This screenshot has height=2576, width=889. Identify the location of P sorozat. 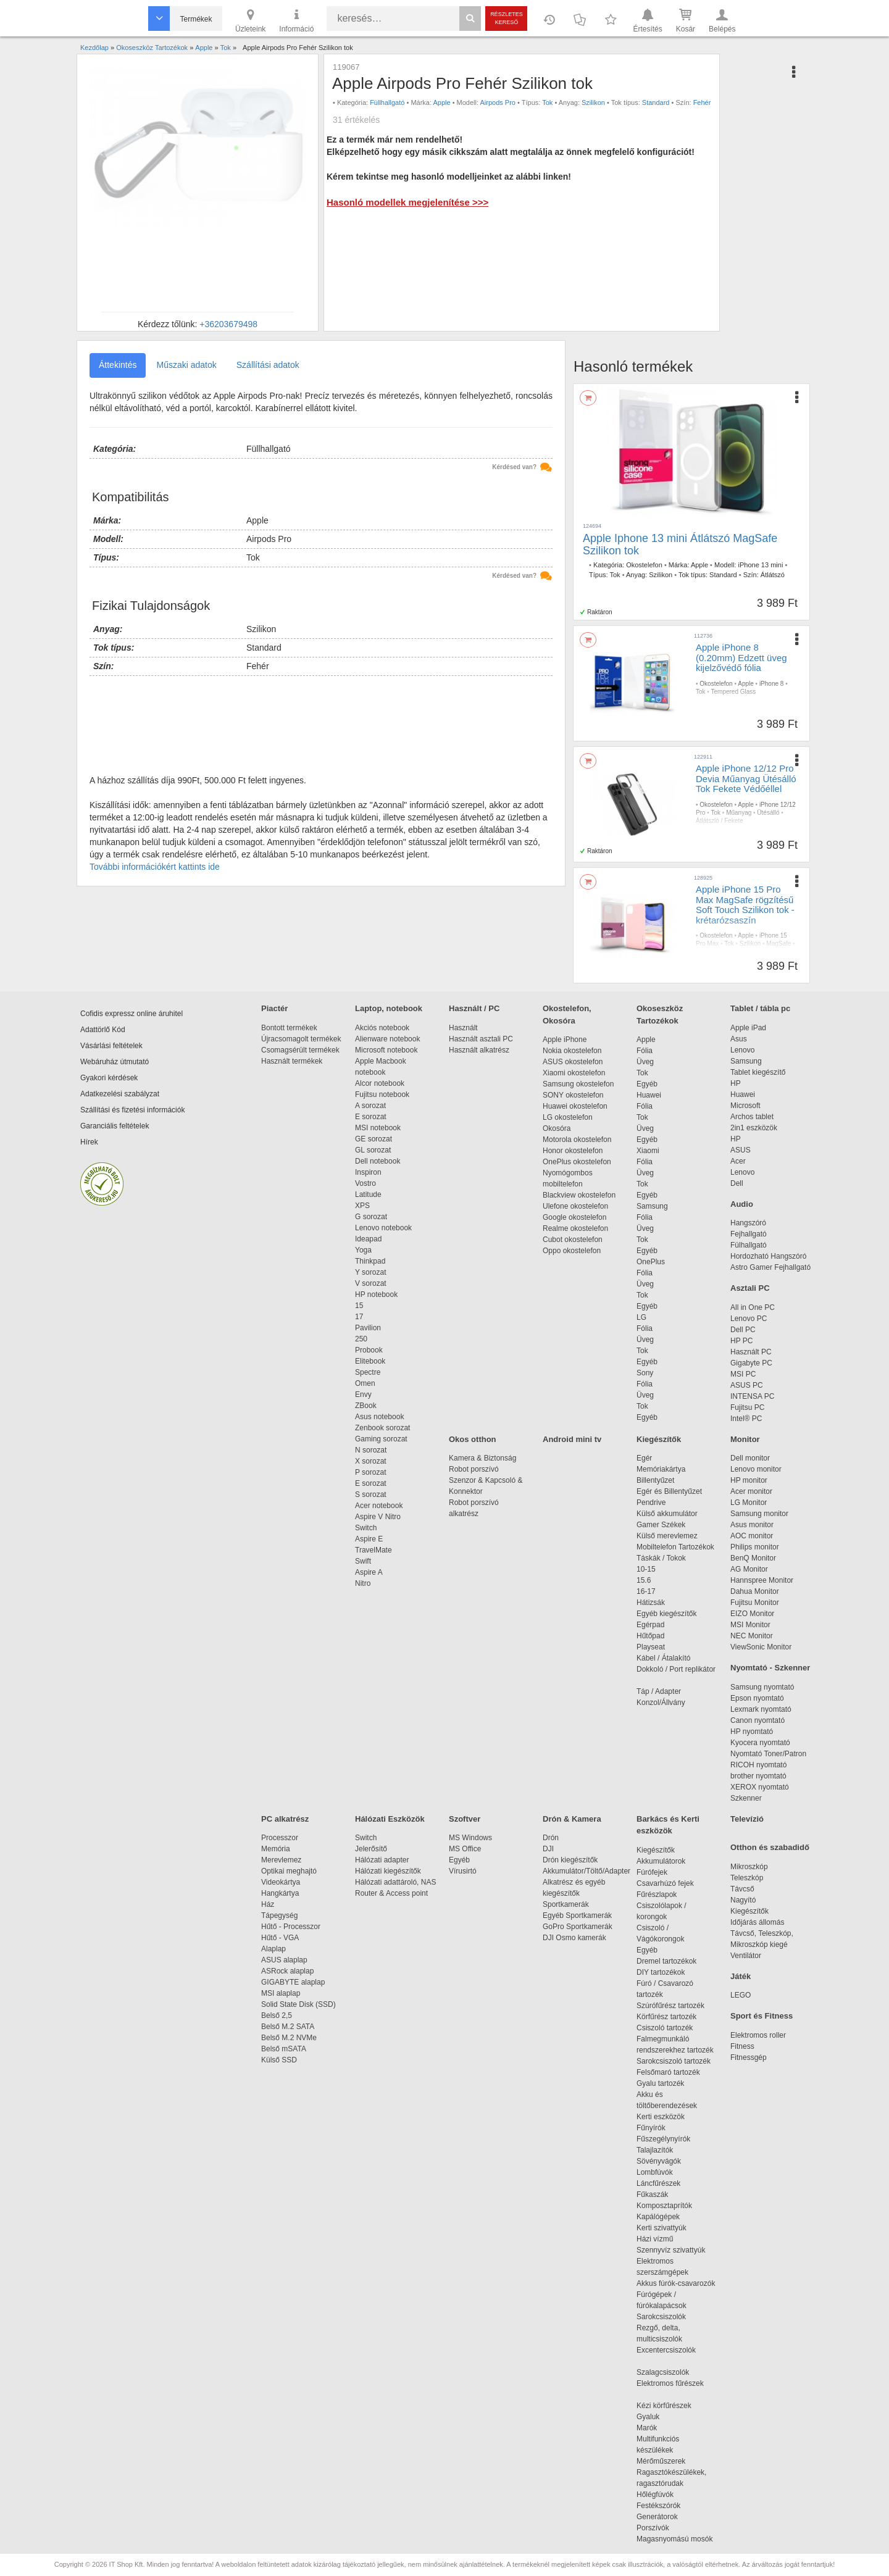
(370, 1472).